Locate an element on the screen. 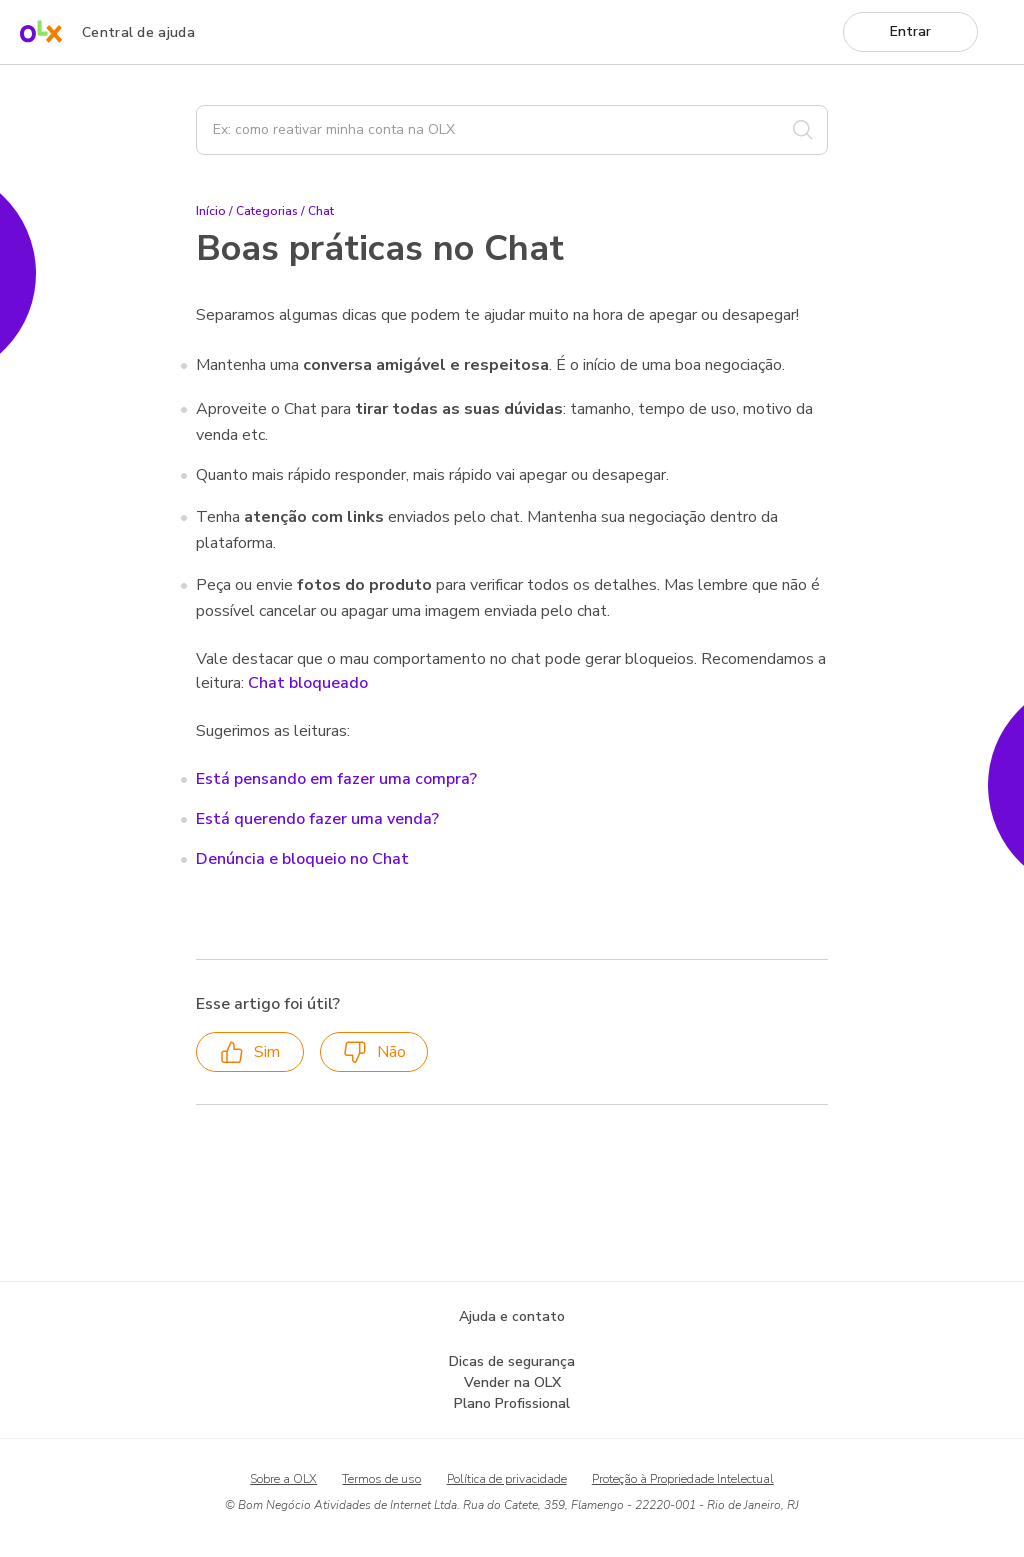  Dicas de segurança is located at coordinates (512, 1361).